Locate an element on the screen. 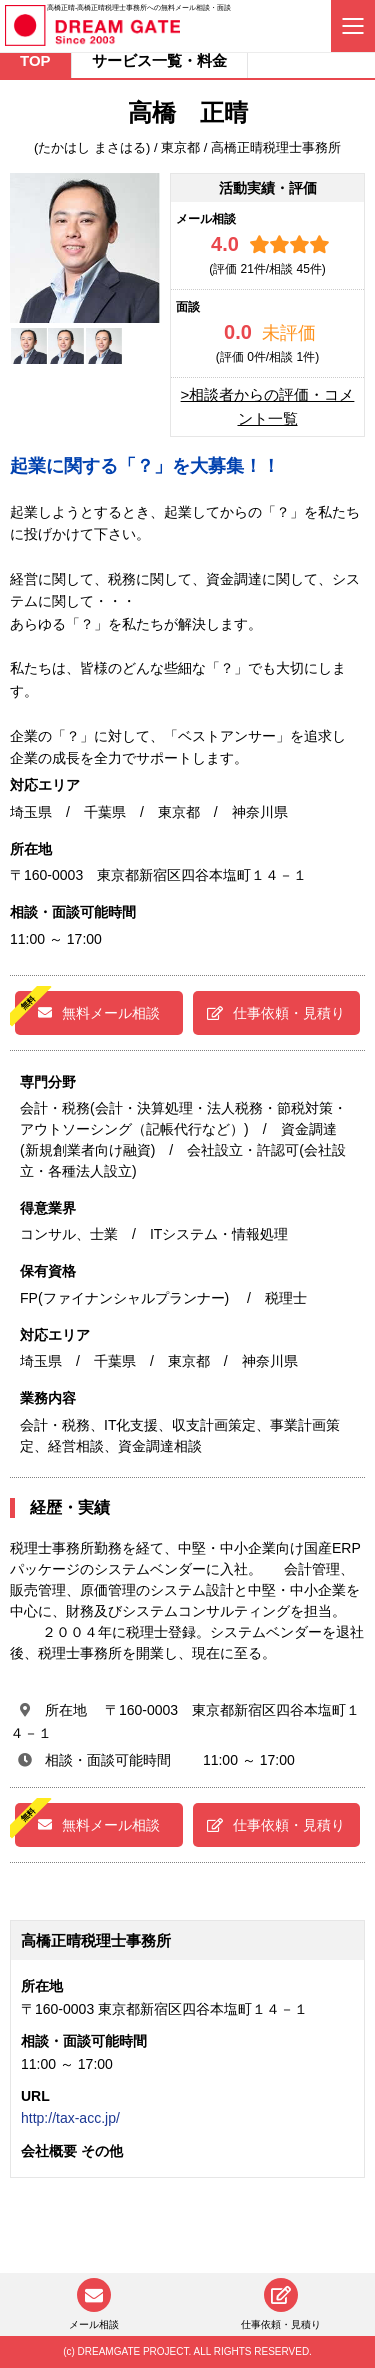 This screenshot has width=375, height=2368. http://tax-acc.jp/ is located at coordinates (70, 2118).